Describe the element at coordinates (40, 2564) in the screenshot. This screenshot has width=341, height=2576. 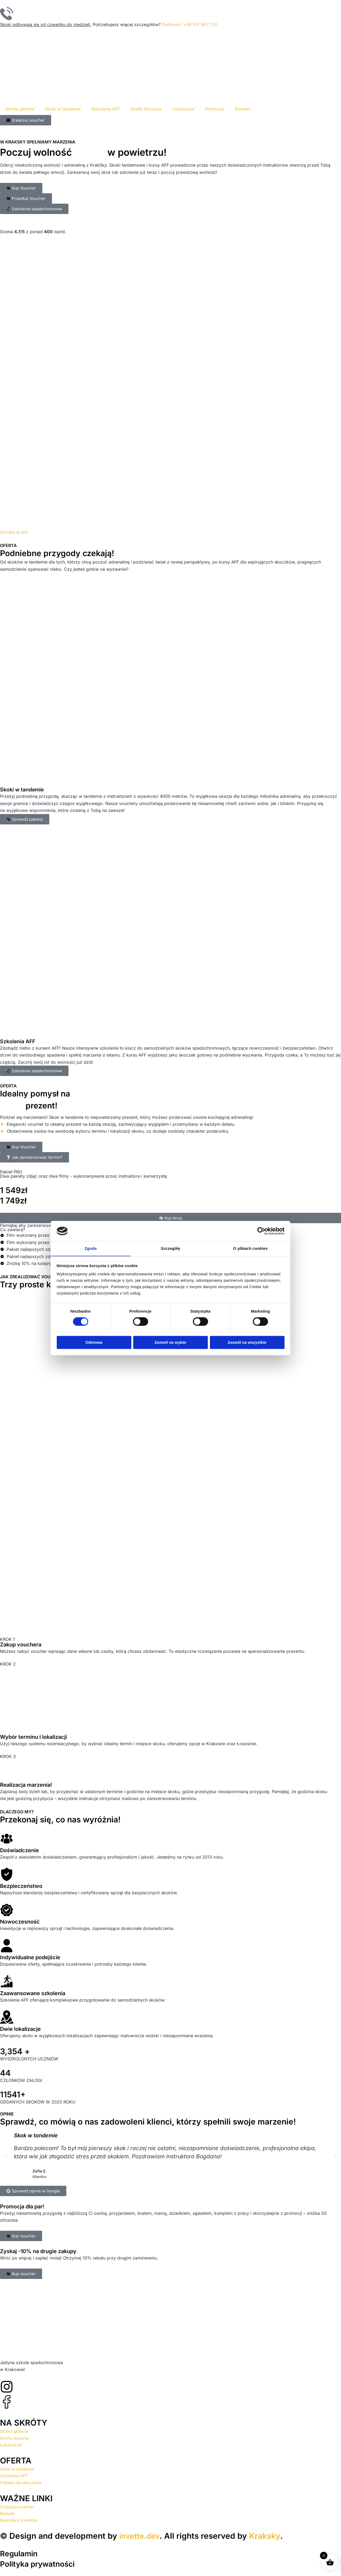
I see `Polityka prywatności` at that location.